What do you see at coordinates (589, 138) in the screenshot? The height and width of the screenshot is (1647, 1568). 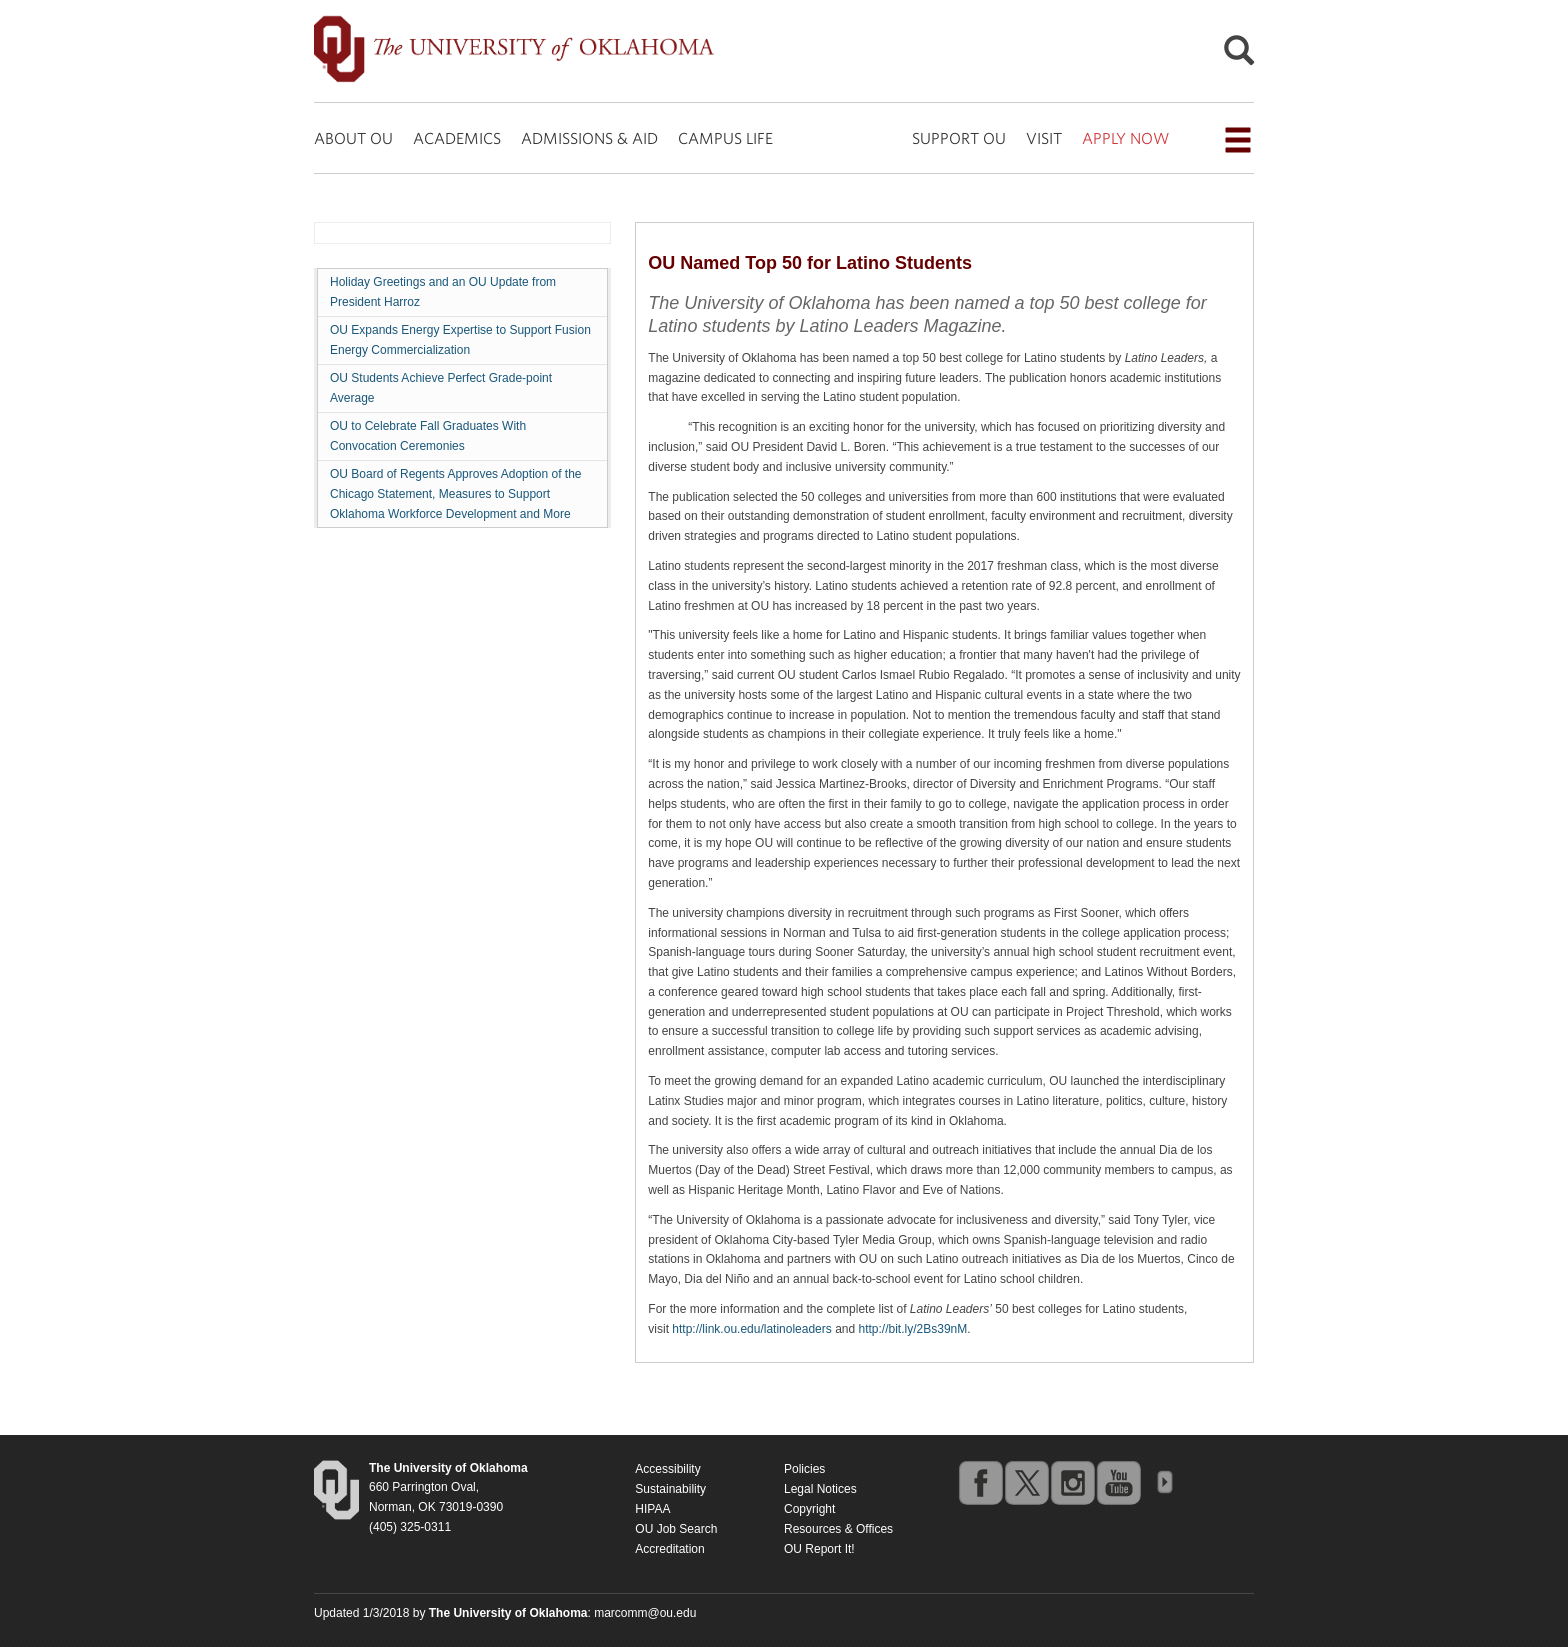 I see `ADMISSIONS & AID` at bounding box center [589, 138].